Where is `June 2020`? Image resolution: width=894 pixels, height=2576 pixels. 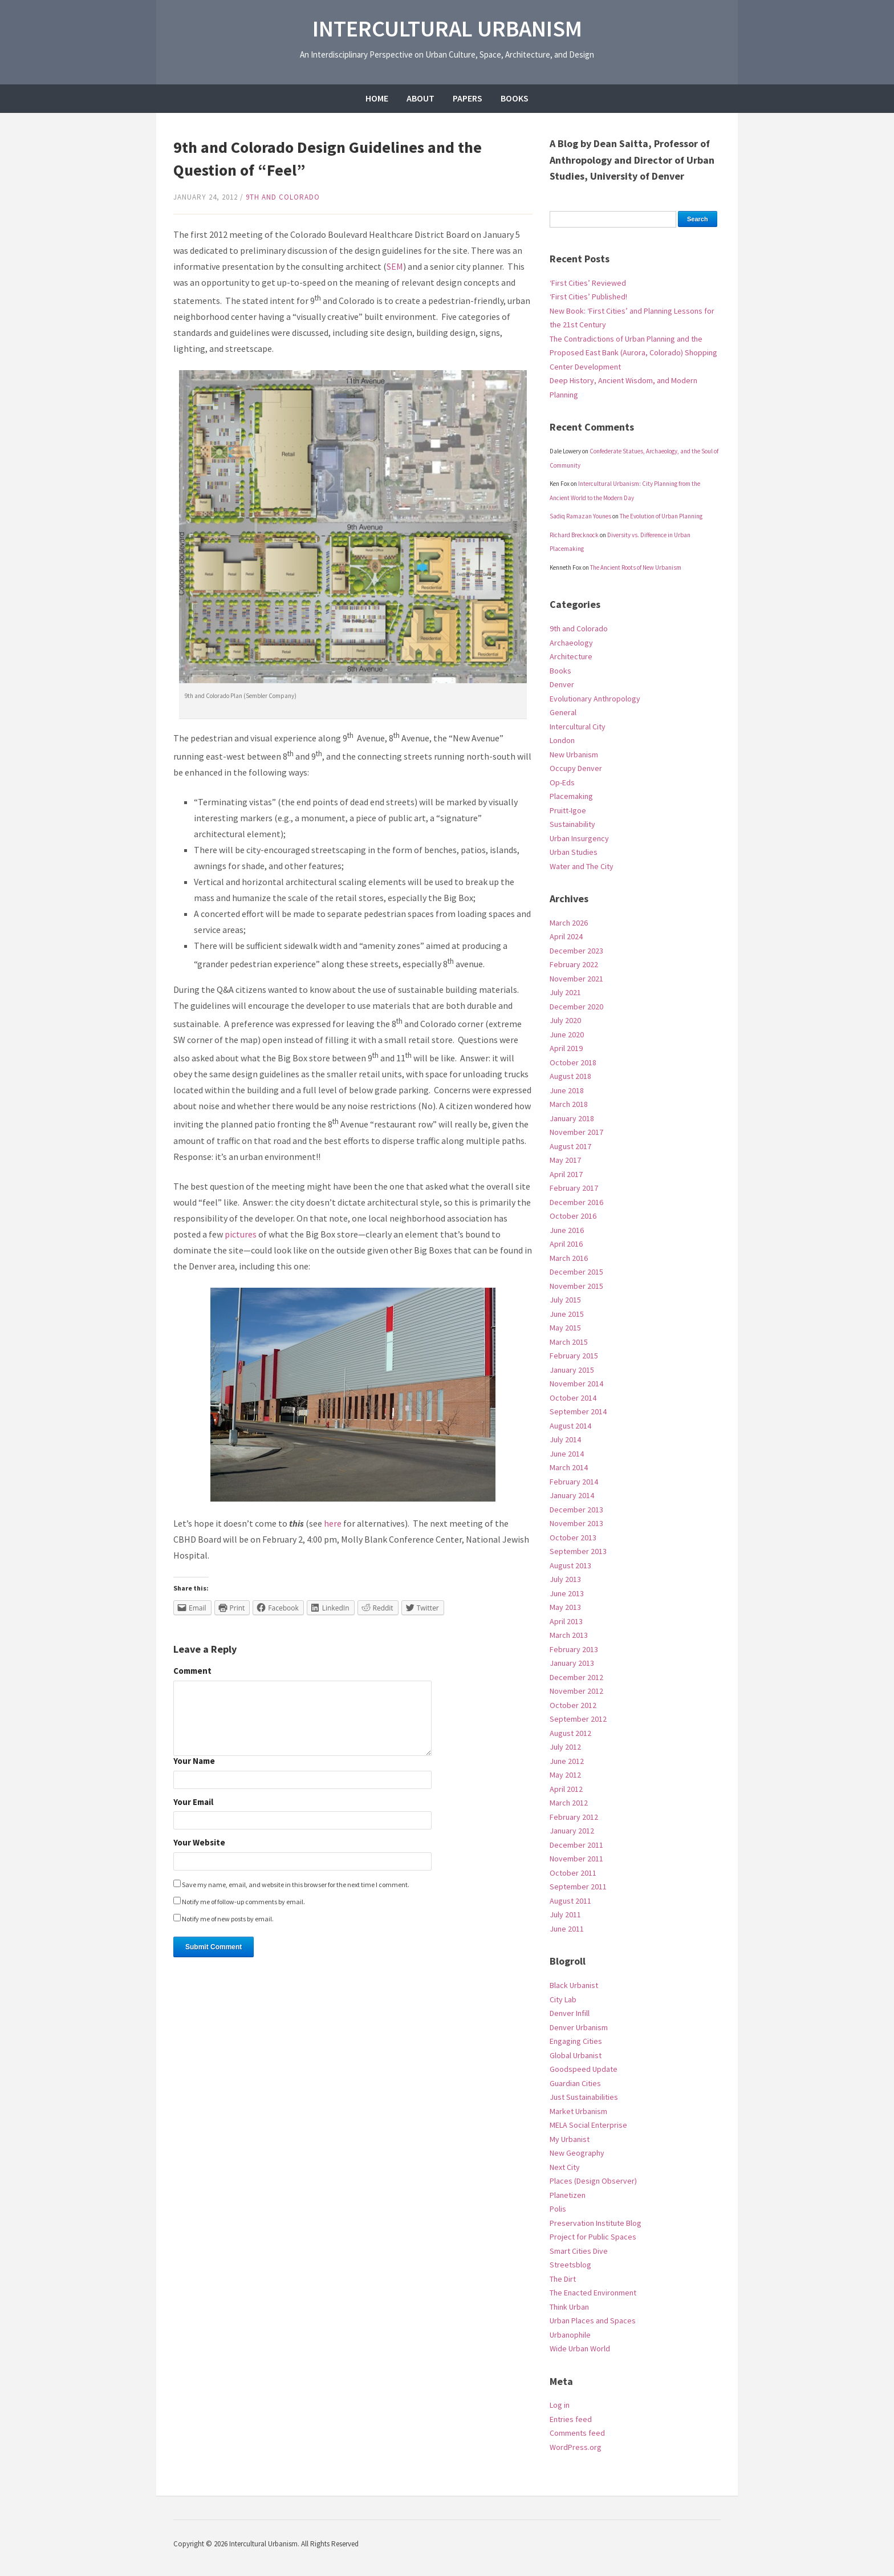
June 2020 is located at coordinates (567, 1034).